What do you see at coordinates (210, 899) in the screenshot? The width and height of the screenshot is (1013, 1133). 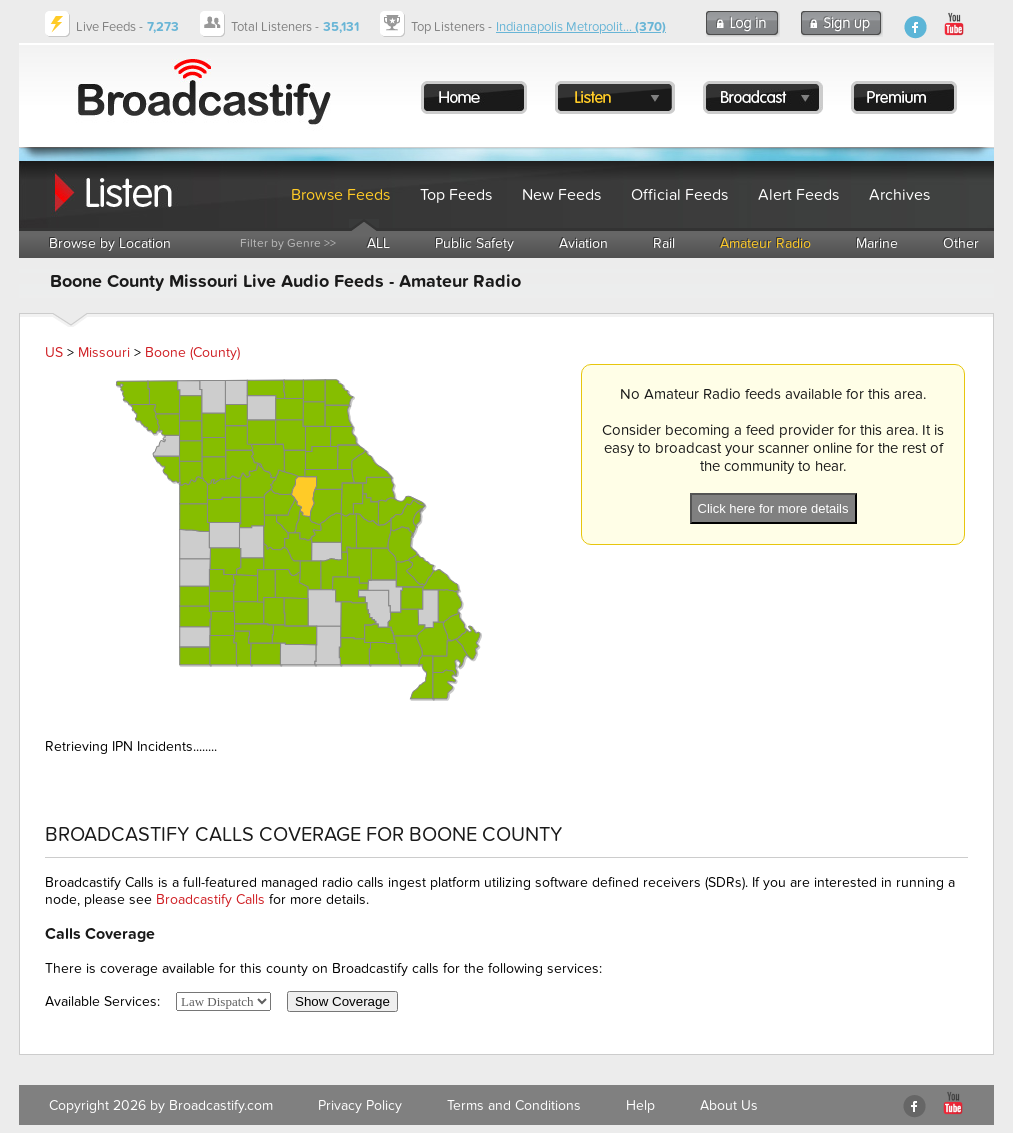 I see `Broadcastify Calls` at bounding box center [210, 899].